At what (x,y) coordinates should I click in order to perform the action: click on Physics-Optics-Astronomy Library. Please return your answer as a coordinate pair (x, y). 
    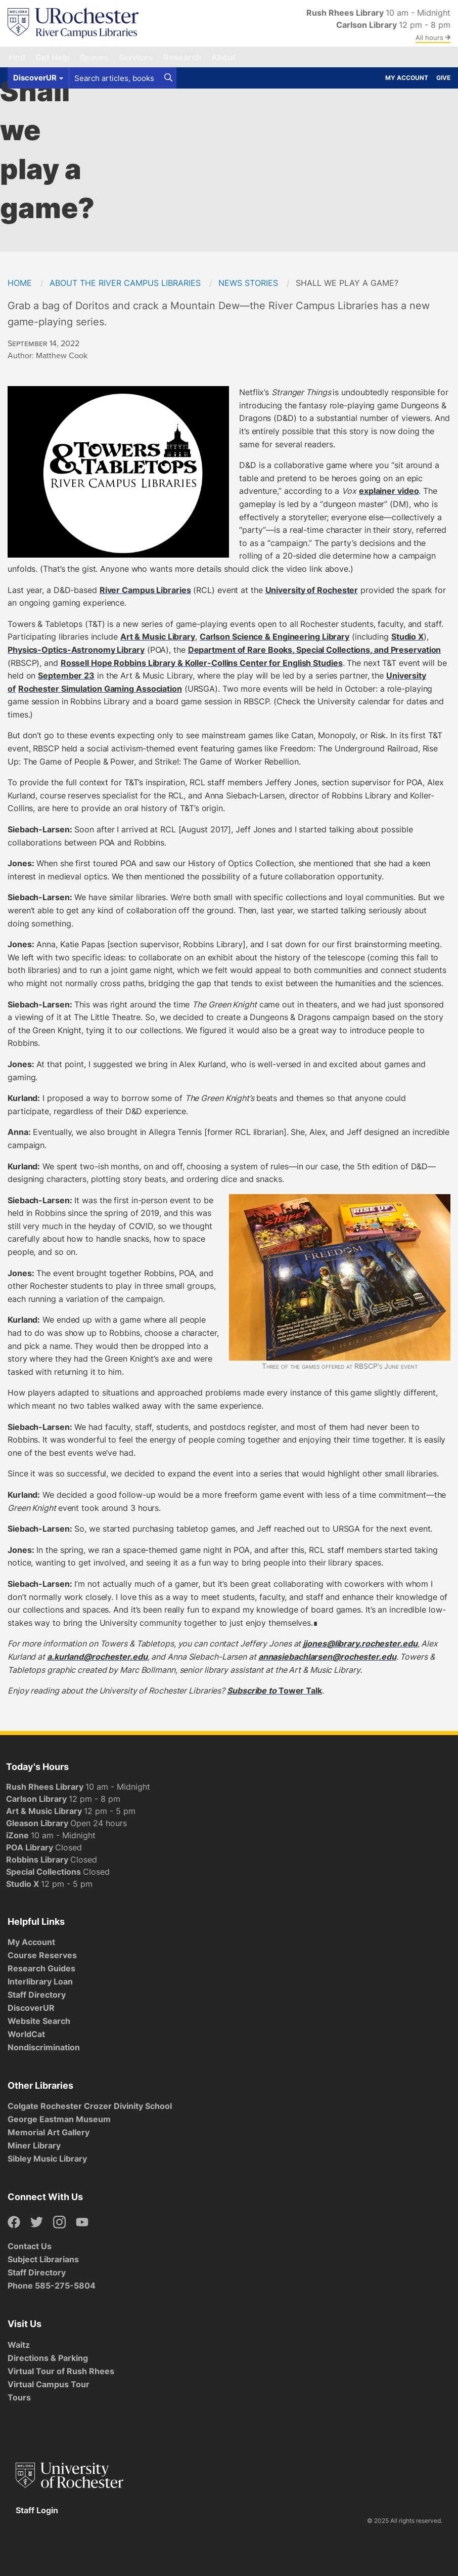
    Looking at the image, I should click on (76, 649).